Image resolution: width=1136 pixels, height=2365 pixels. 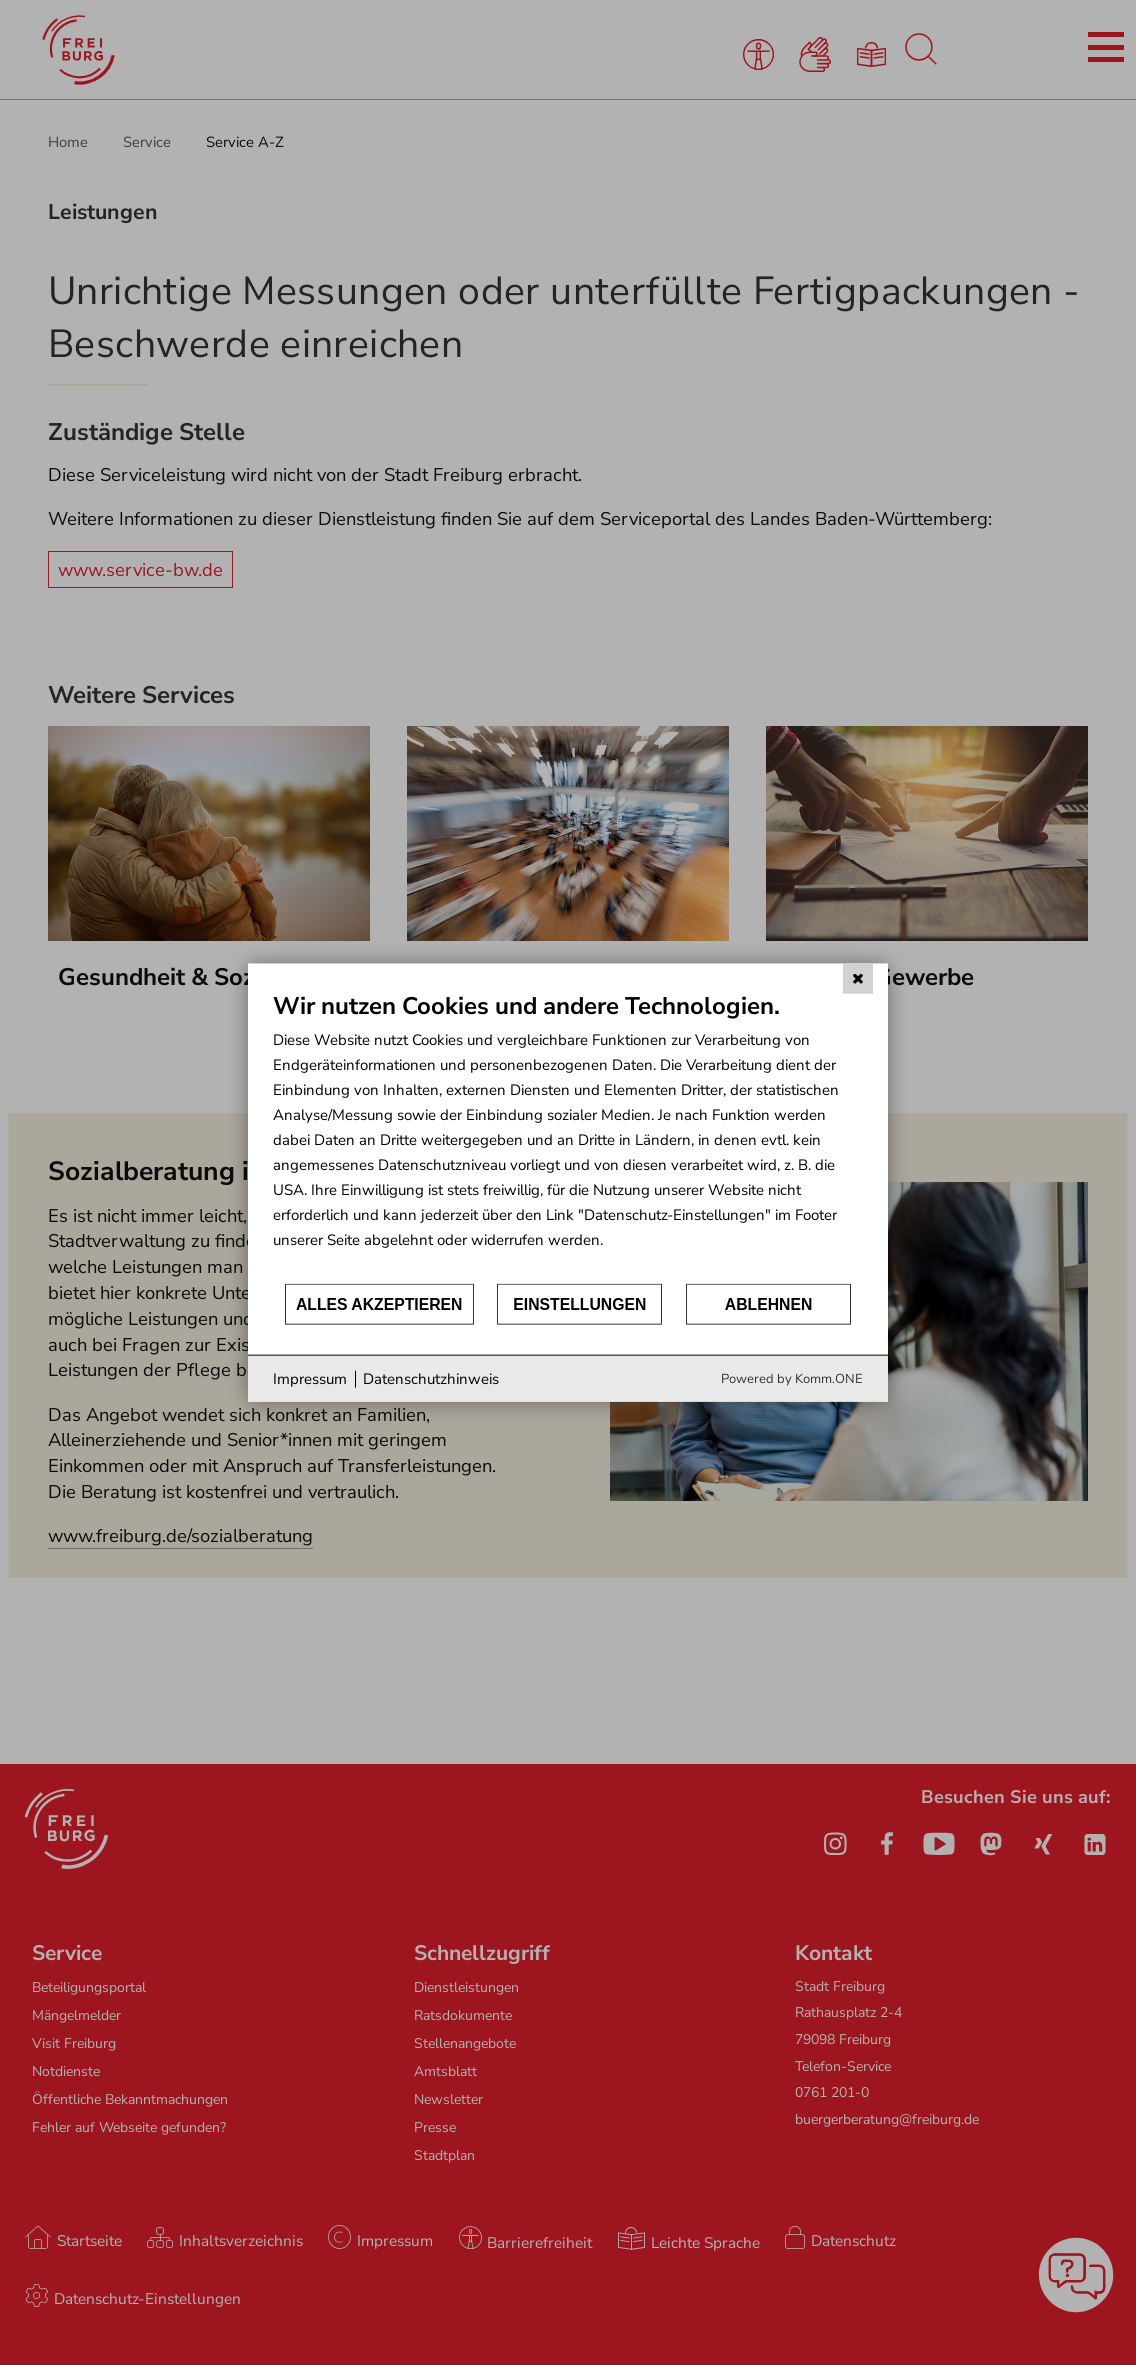 I want to click on Einstellungen, so click(x=579, y=1303).